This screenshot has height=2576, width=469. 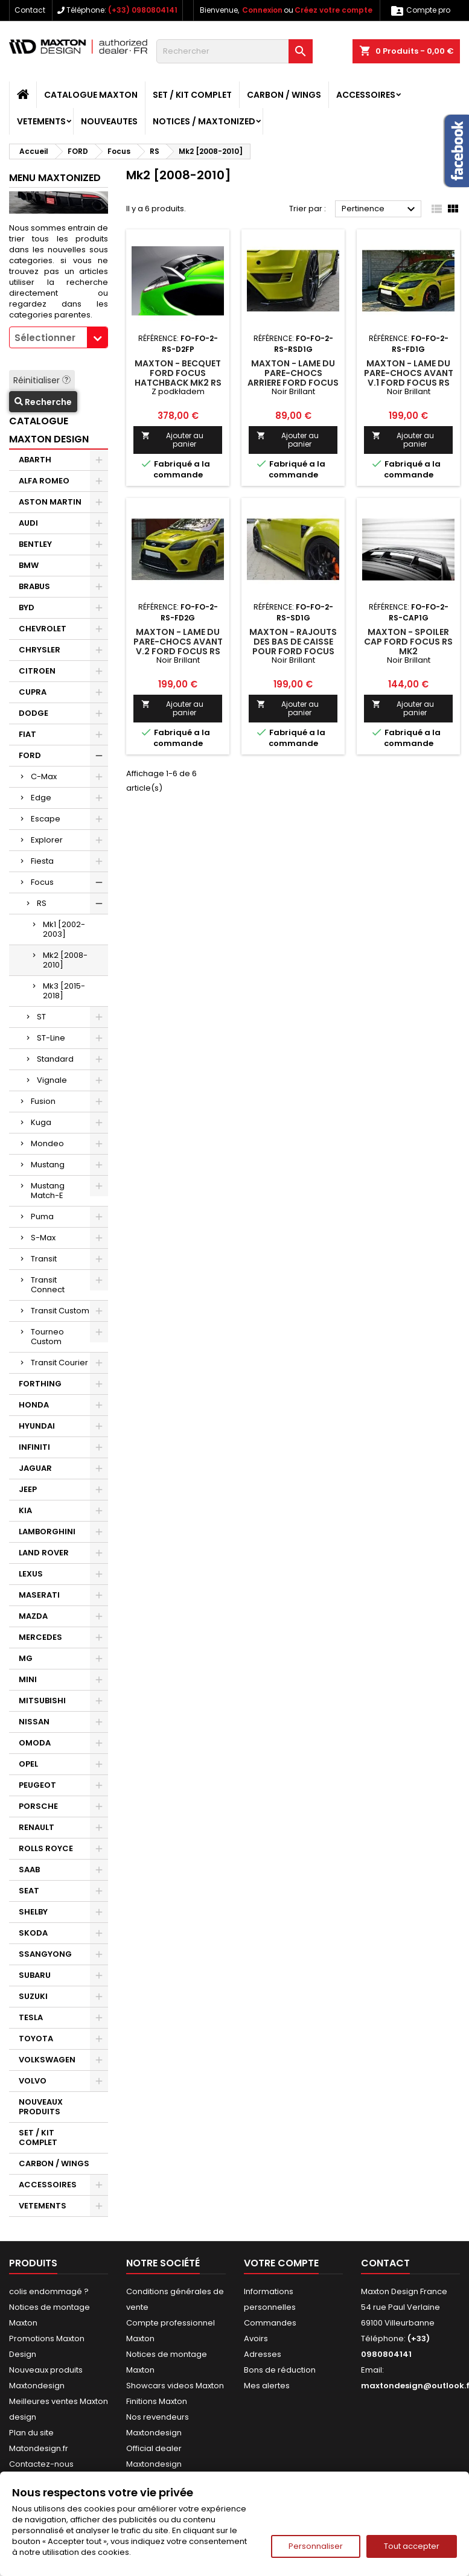 What do you see at coordinates (47, 840) in the screenshot?
I see `Explorer` at bounding box center [47, 840].